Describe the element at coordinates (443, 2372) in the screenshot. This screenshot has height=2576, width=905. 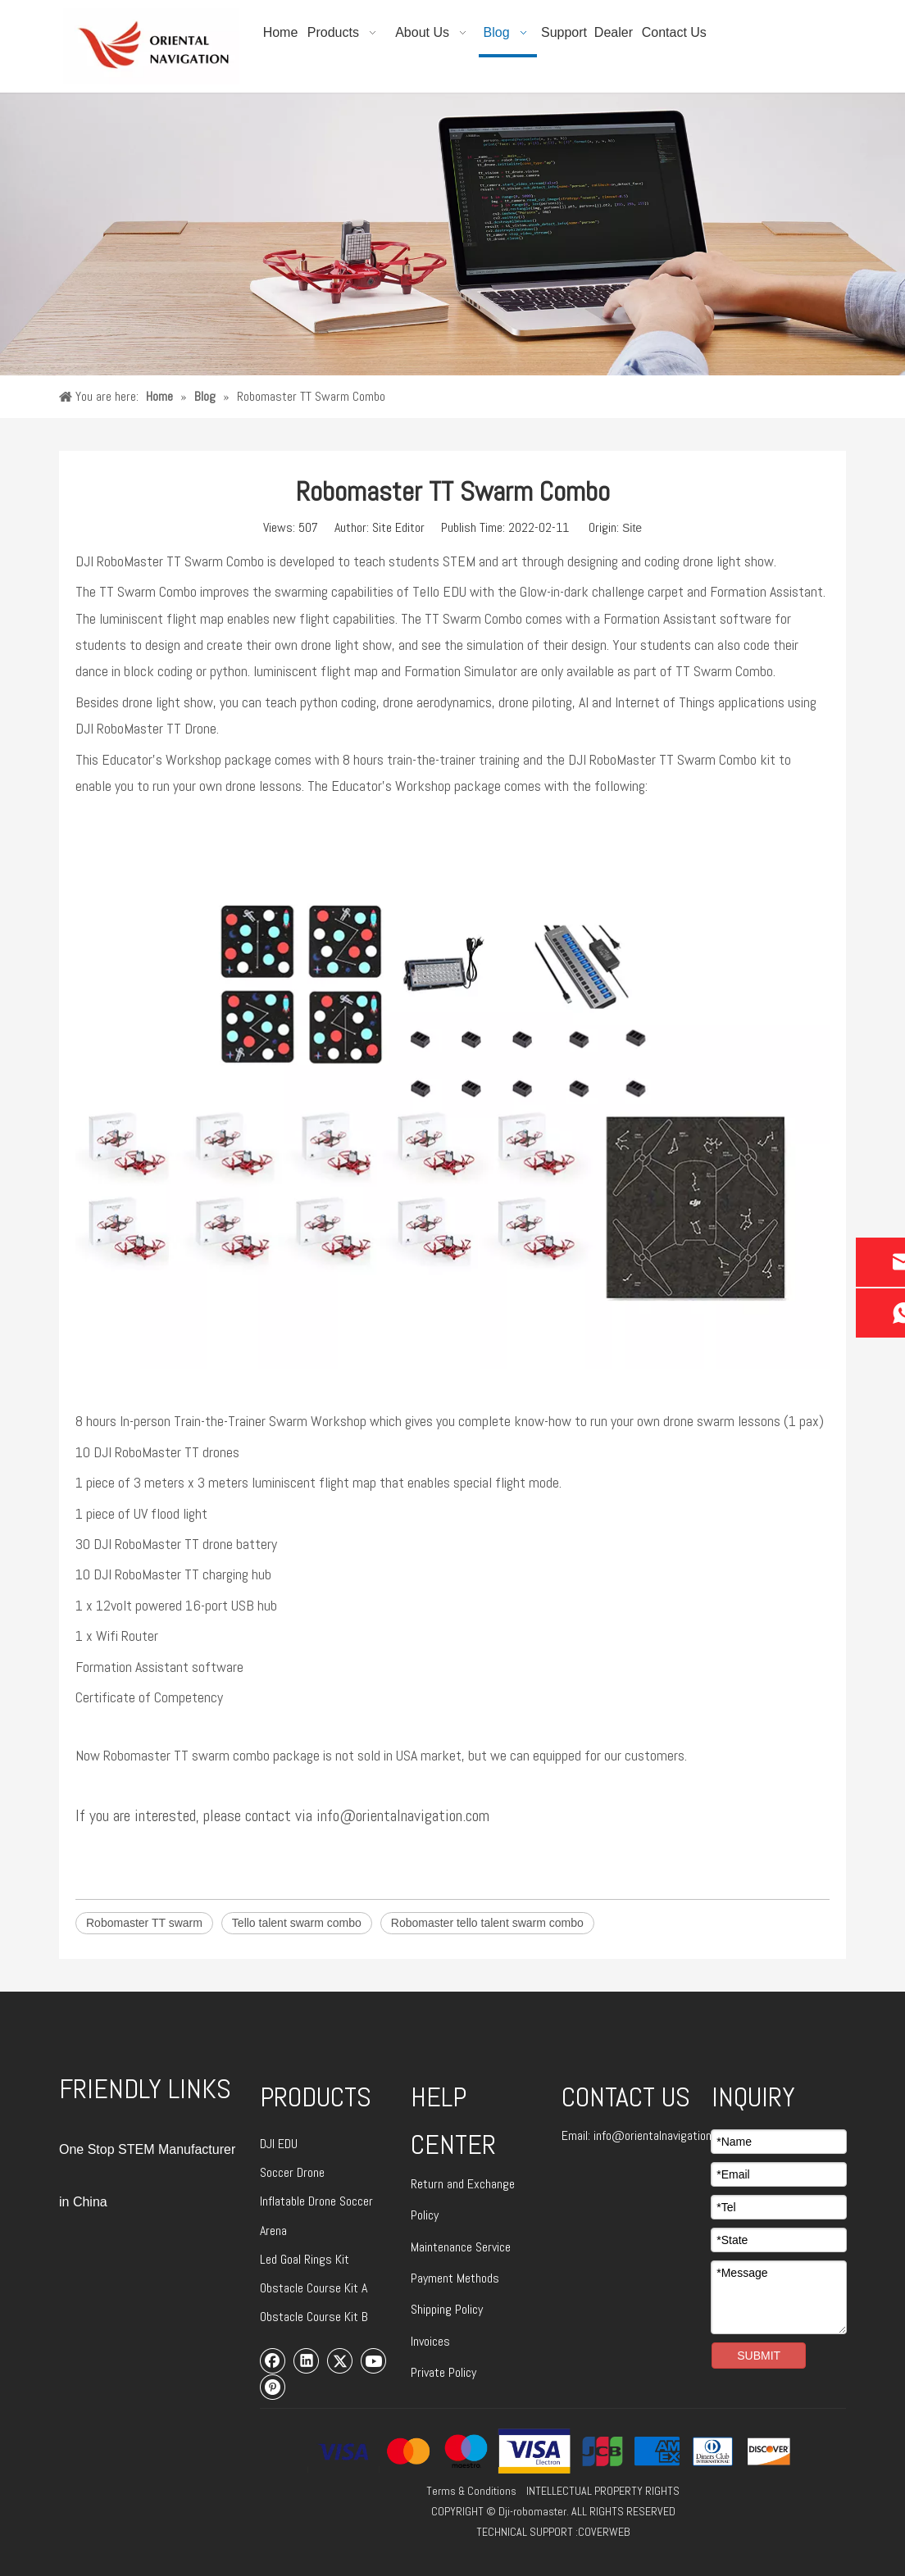
I see `Private Policy` at that location.